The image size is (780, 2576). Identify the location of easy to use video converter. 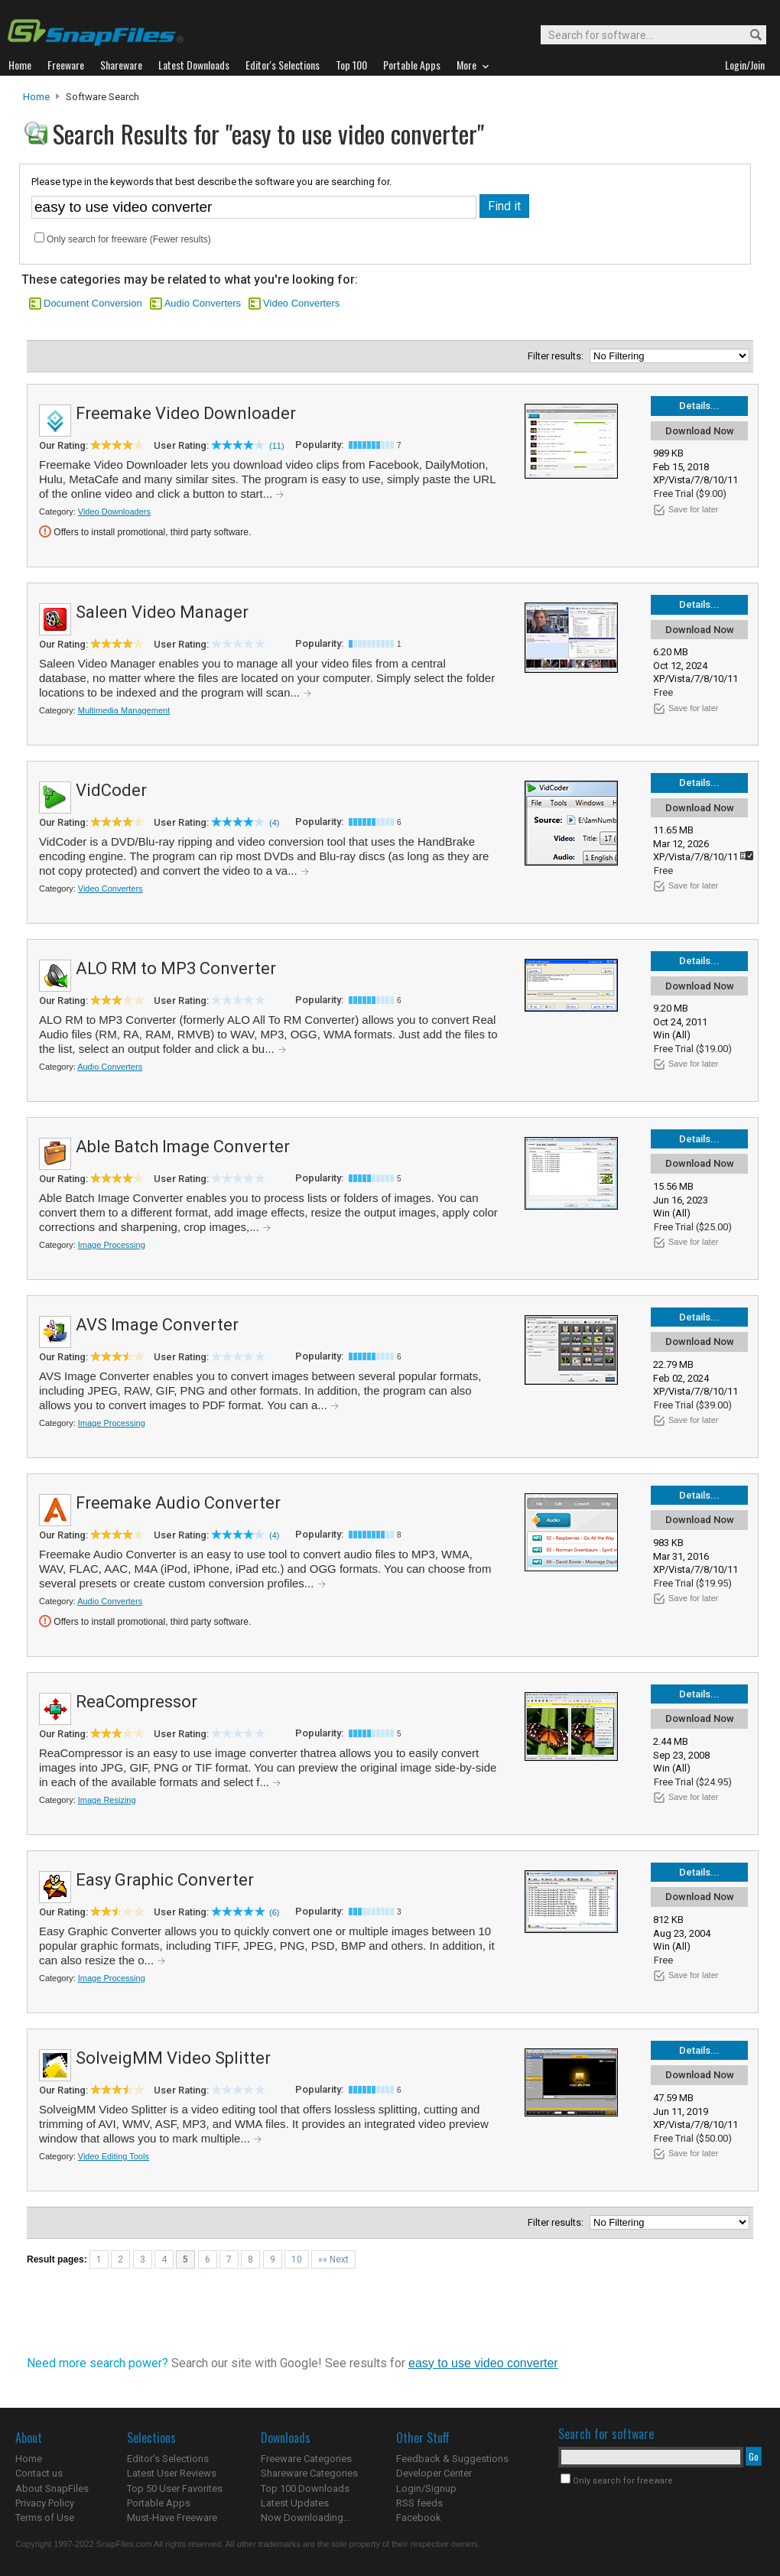
(483, 2363).